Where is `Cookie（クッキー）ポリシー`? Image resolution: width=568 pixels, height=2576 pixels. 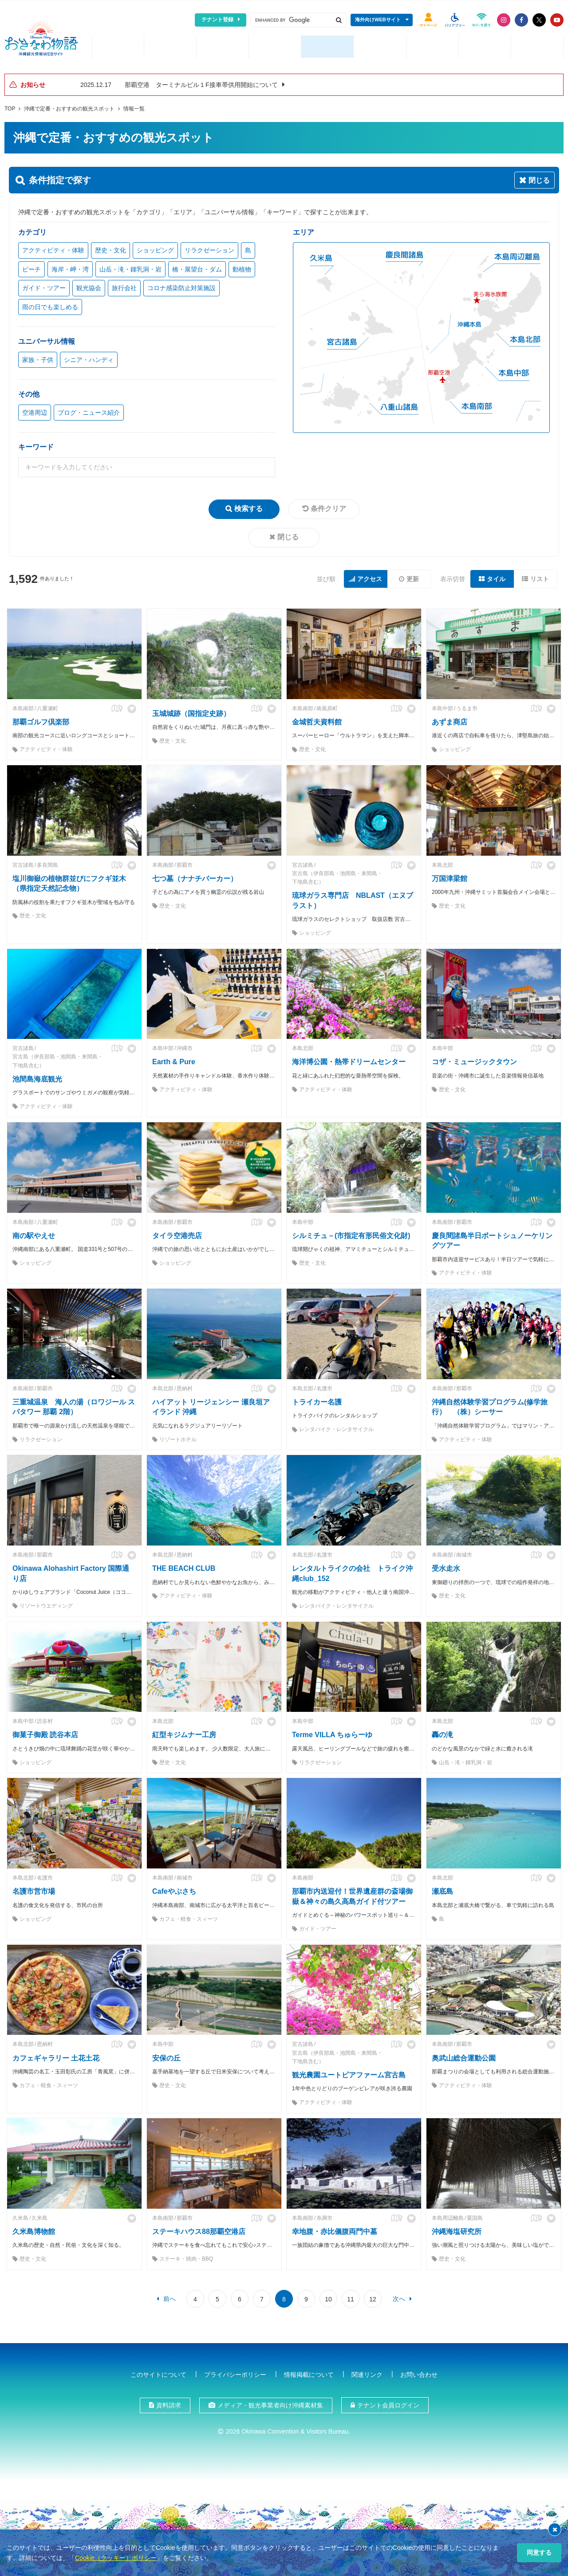 Cookie（クッキー）ポリシー is located at coordinates (116, 2557).